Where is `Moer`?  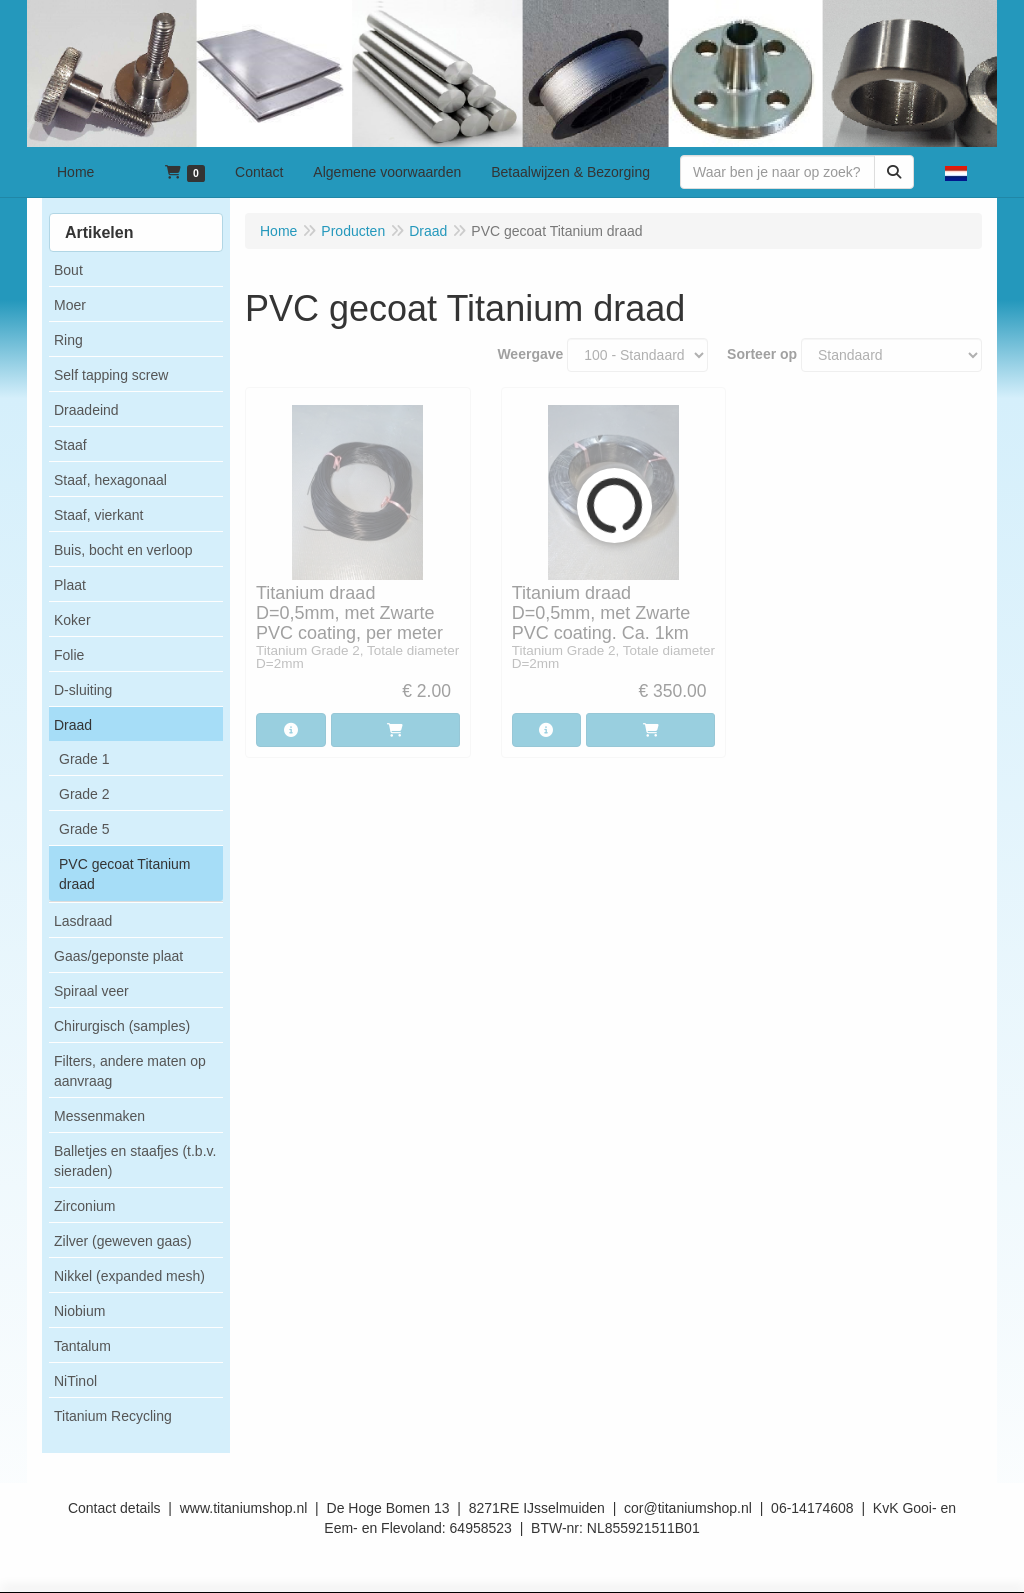 Moer is located at coordinates (70, 305).